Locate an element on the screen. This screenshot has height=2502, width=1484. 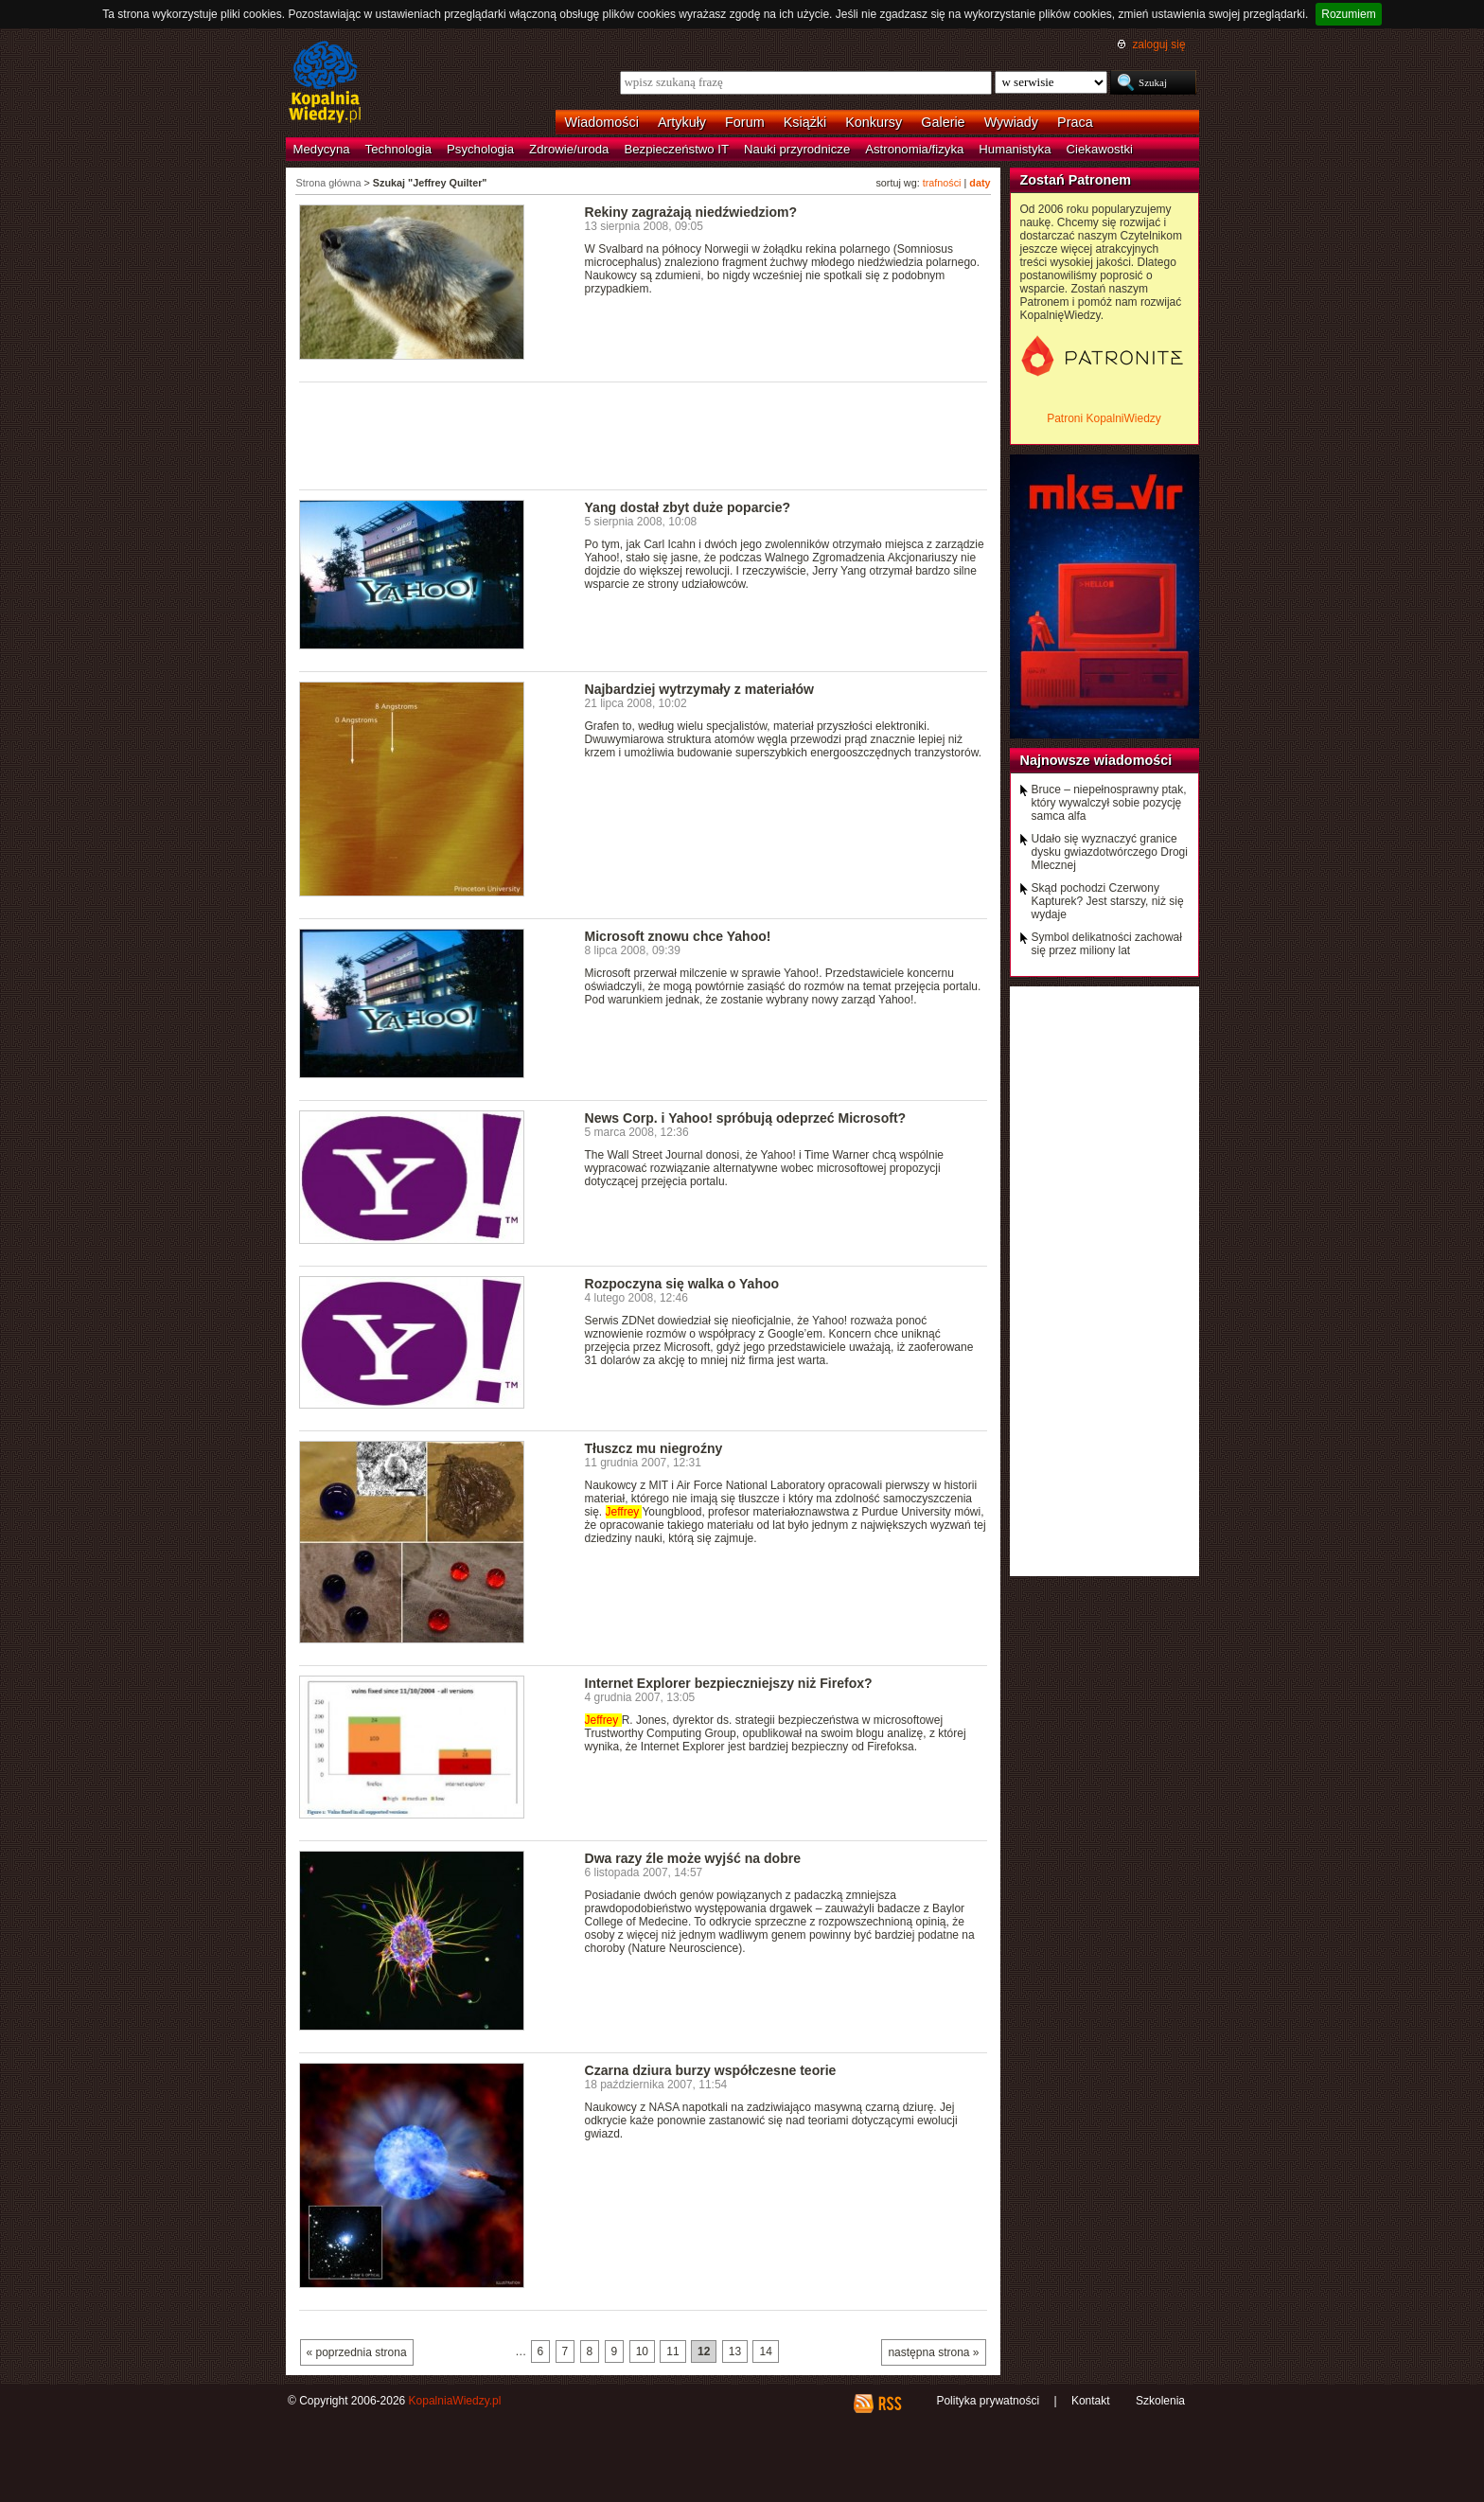
Astronomia/fizyka is located at coordinates (914, 149).